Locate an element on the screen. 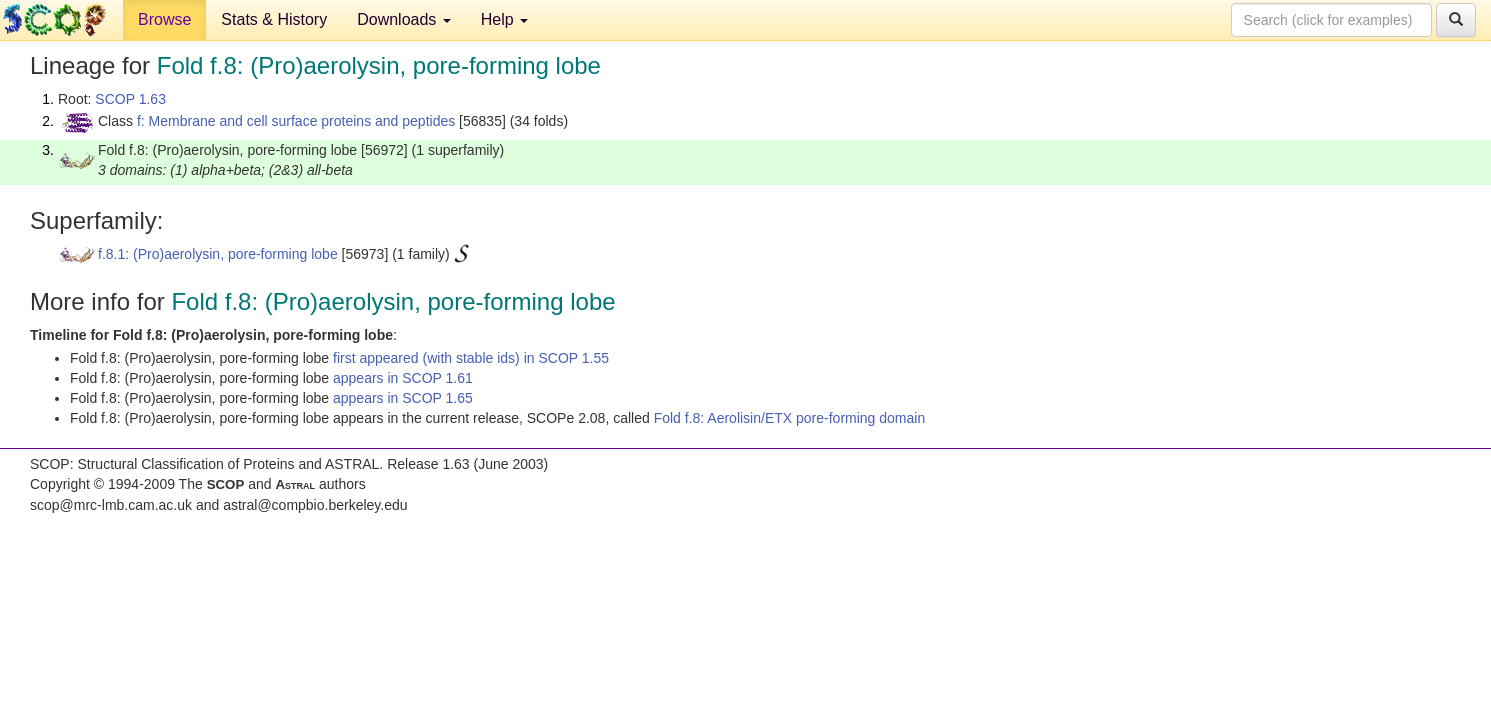 This screenshot has width=1491, height=720. Browse is located at coordinates (164, 19).